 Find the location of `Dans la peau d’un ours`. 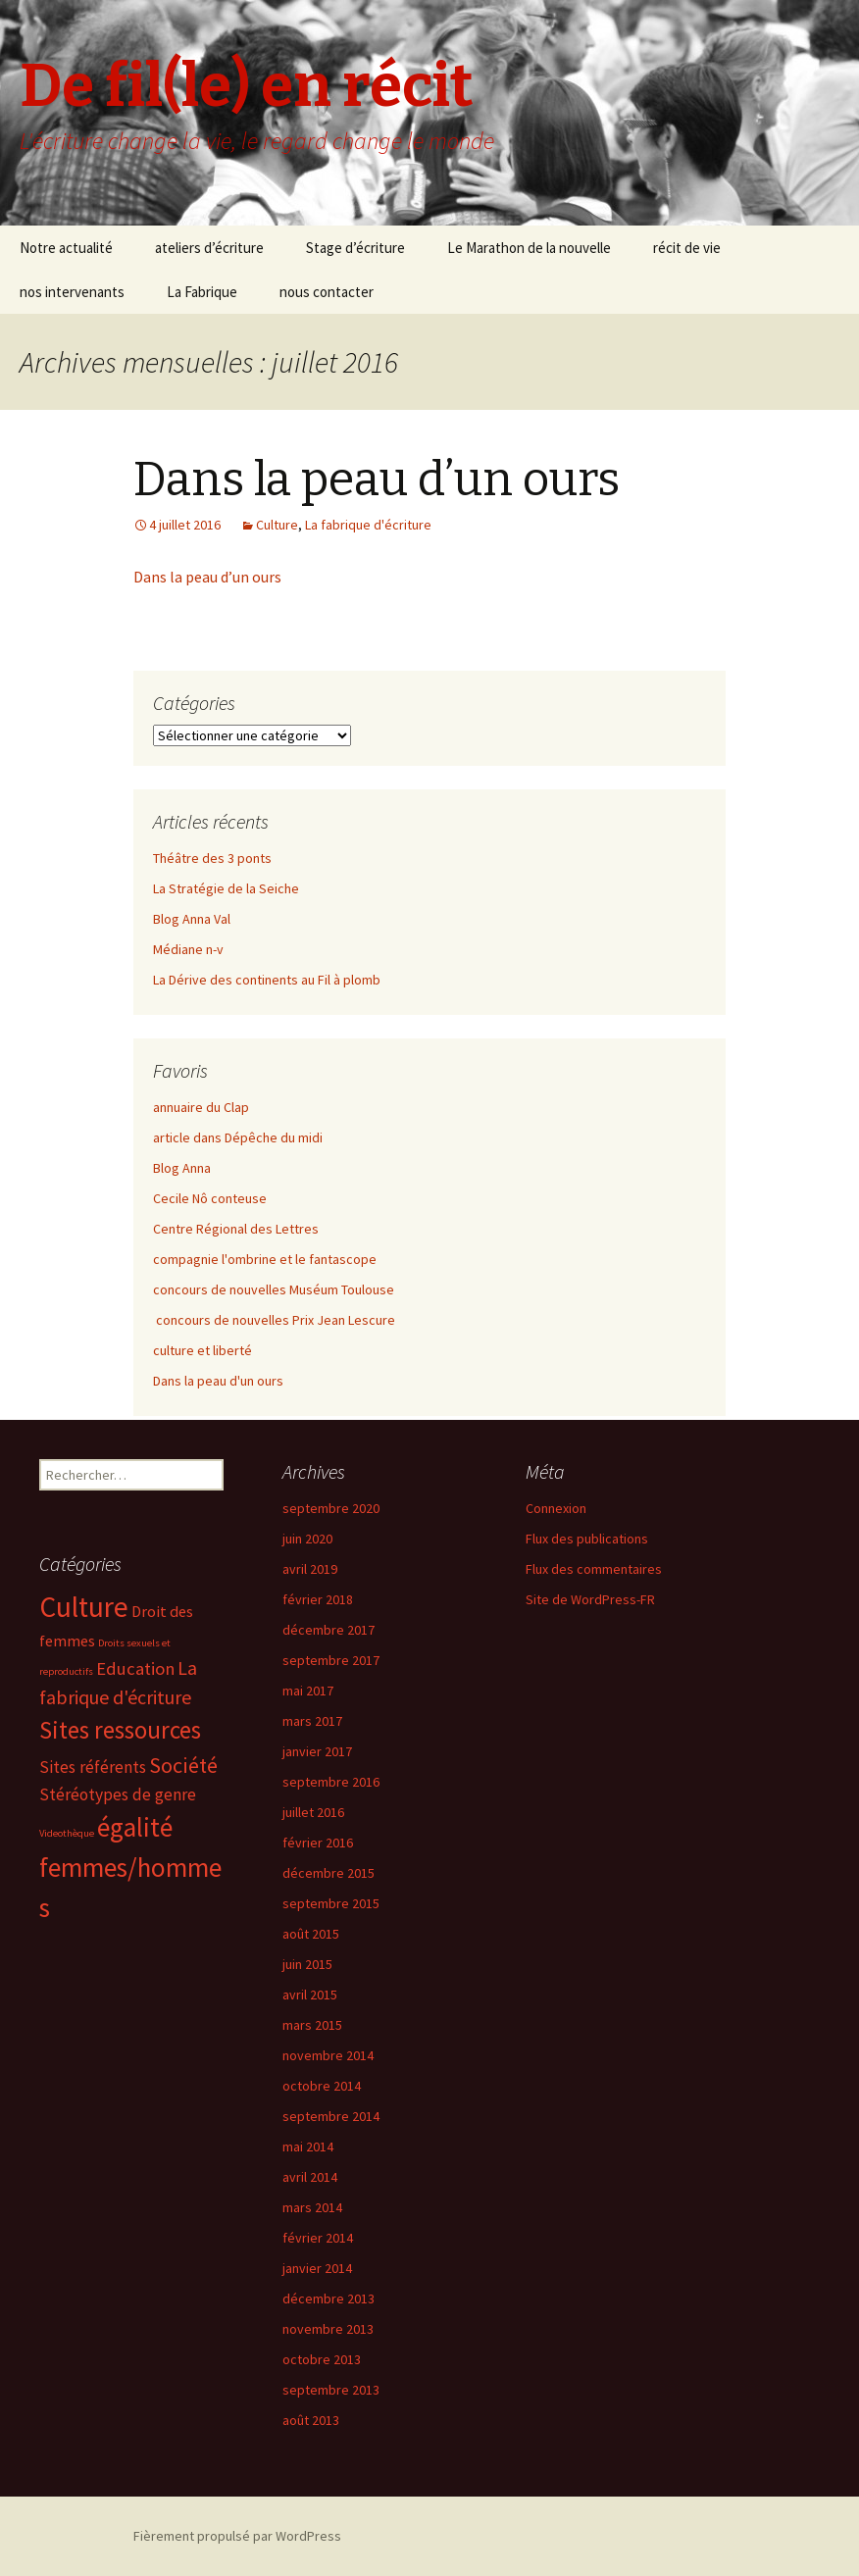

Dans la peau d’un ours is located at coordinates (376, 479).